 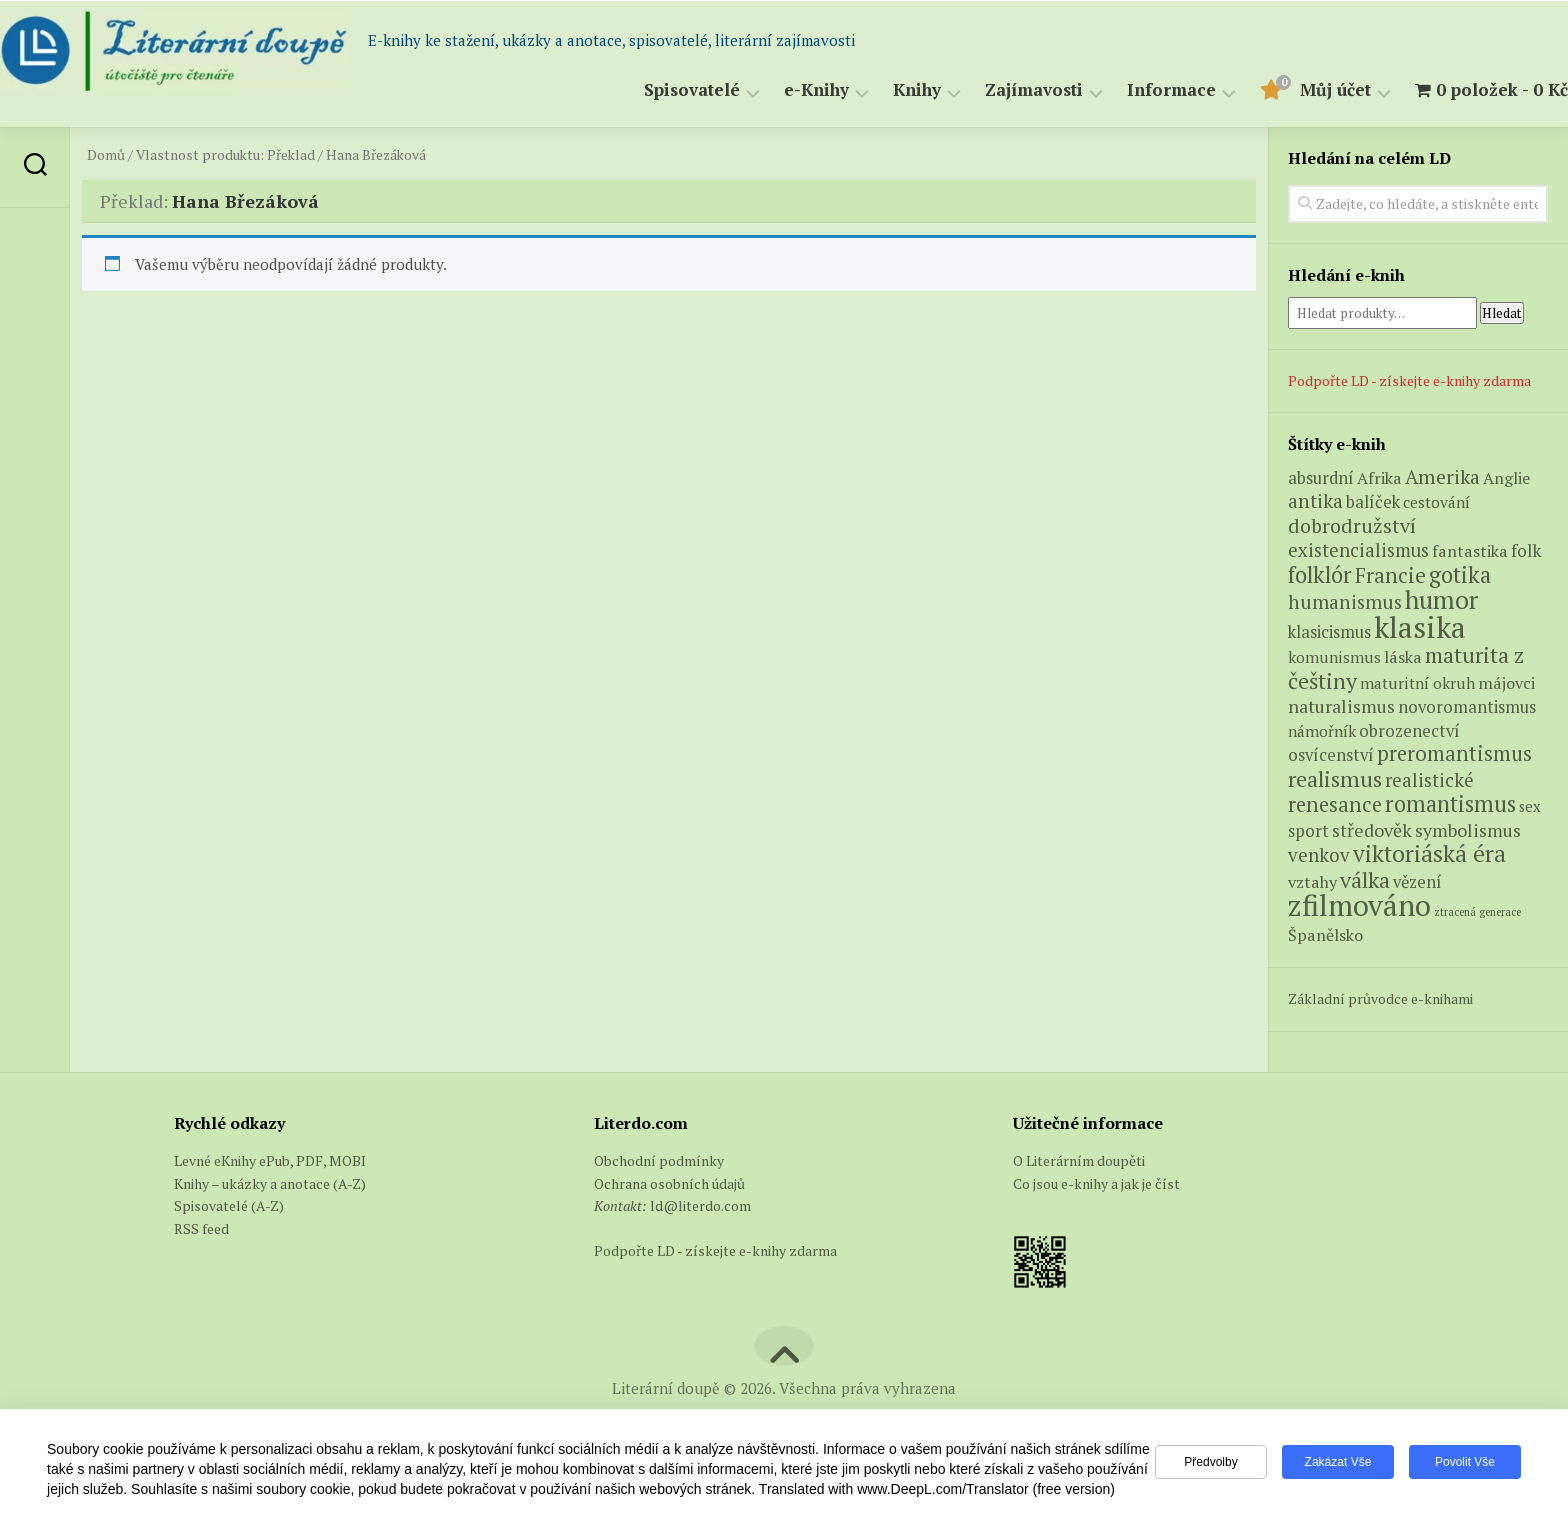 I want to click on vztahy [vztahy (6 produktů)], so click(x=1312, y=882).